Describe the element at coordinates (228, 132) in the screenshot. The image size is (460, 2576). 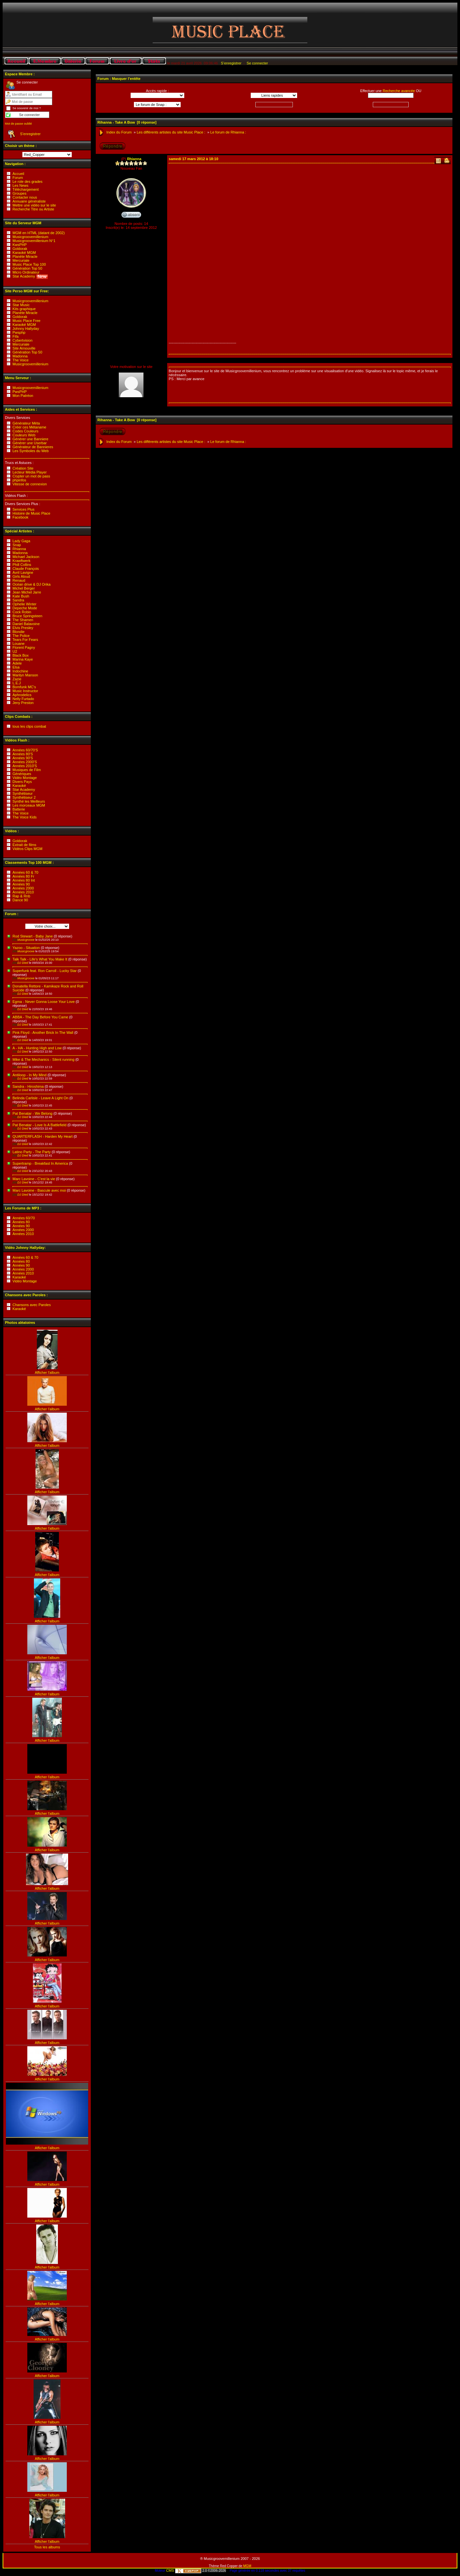
I see `Le forum de Rhianna :` at that location.